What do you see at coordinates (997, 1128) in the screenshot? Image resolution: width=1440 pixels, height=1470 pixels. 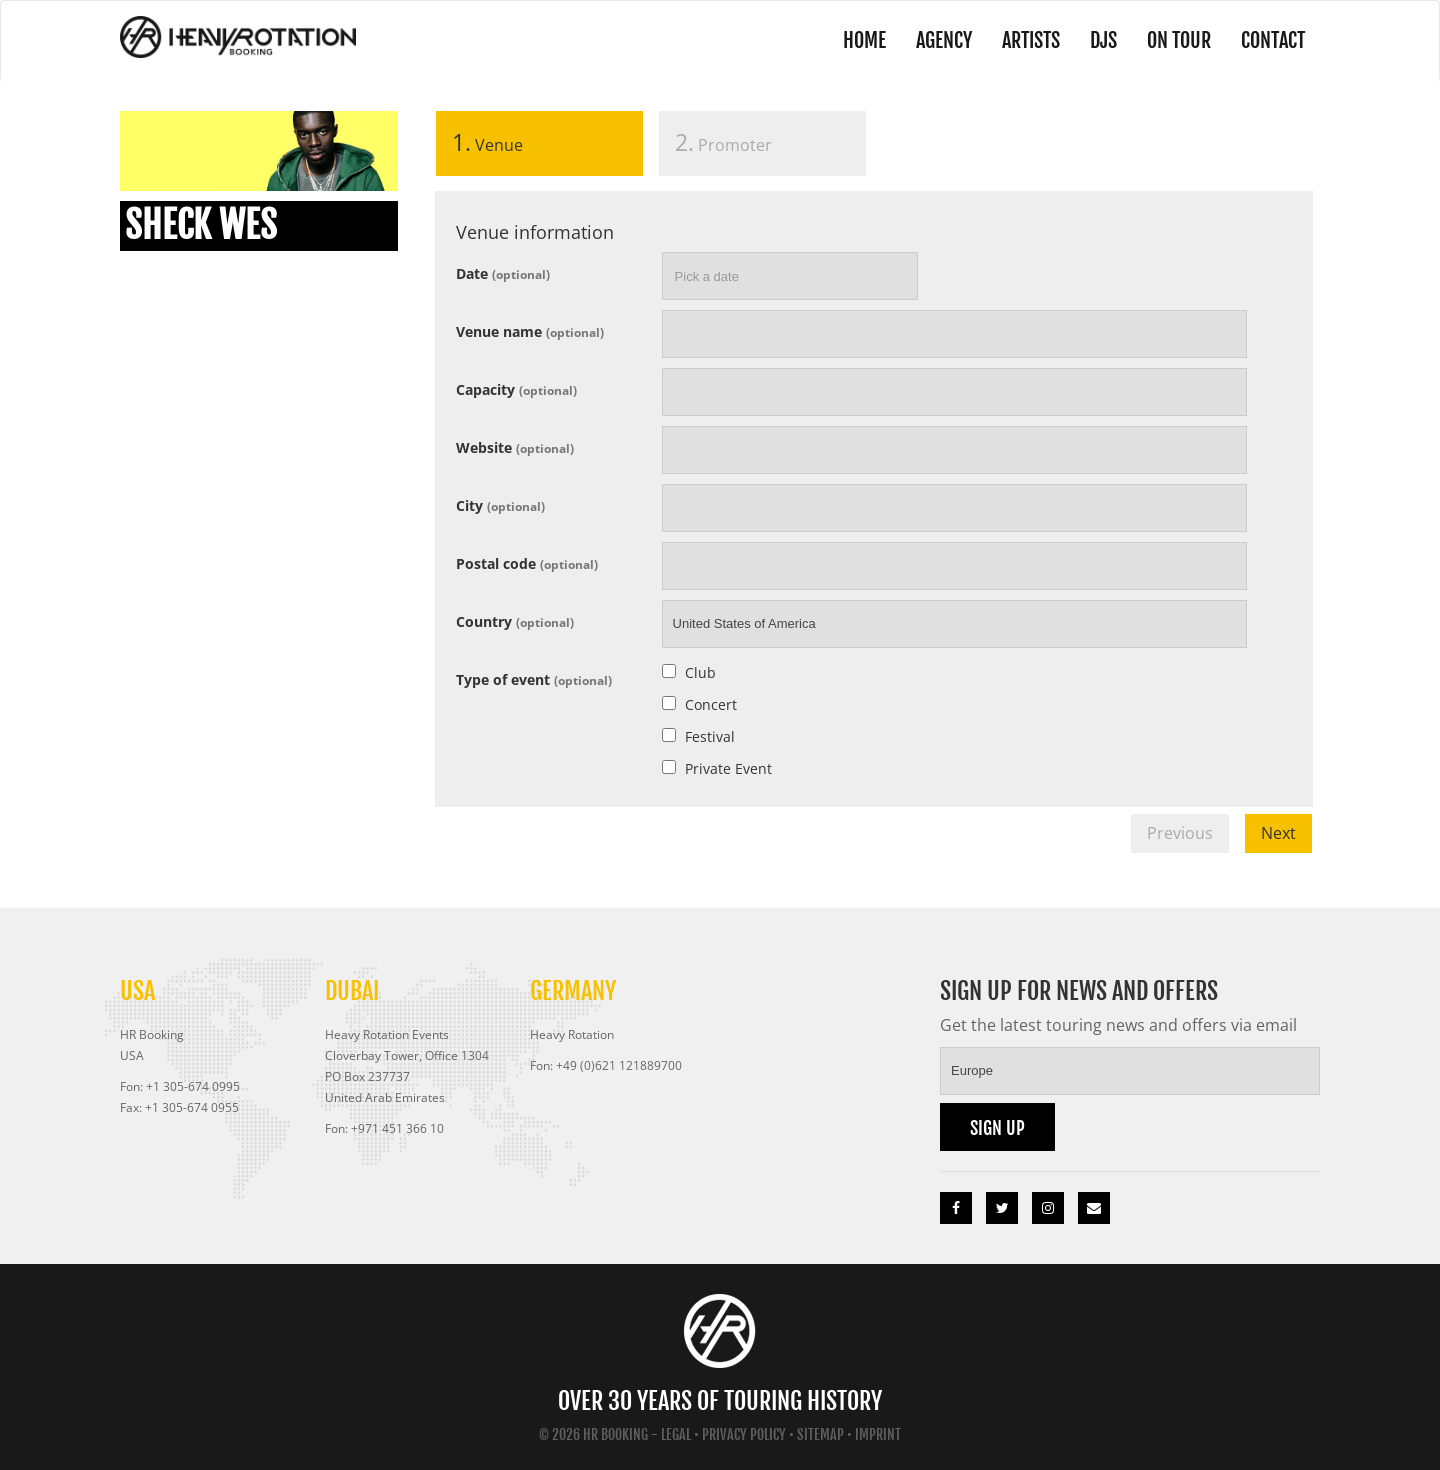 I see `Sign up` at bounding box center [997, 1128].